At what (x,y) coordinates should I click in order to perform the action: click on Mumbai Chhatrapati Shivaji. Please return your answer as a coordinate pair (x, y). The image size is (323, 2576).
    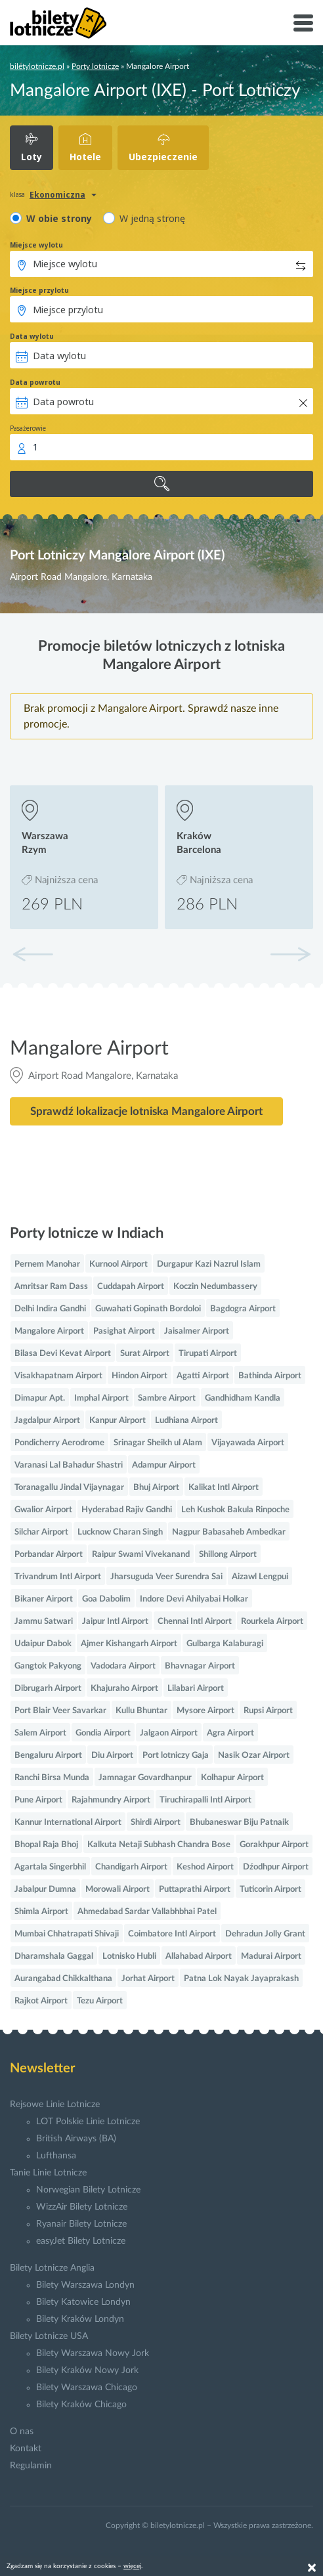
    Looking at the image, I should click on (66, 1934).